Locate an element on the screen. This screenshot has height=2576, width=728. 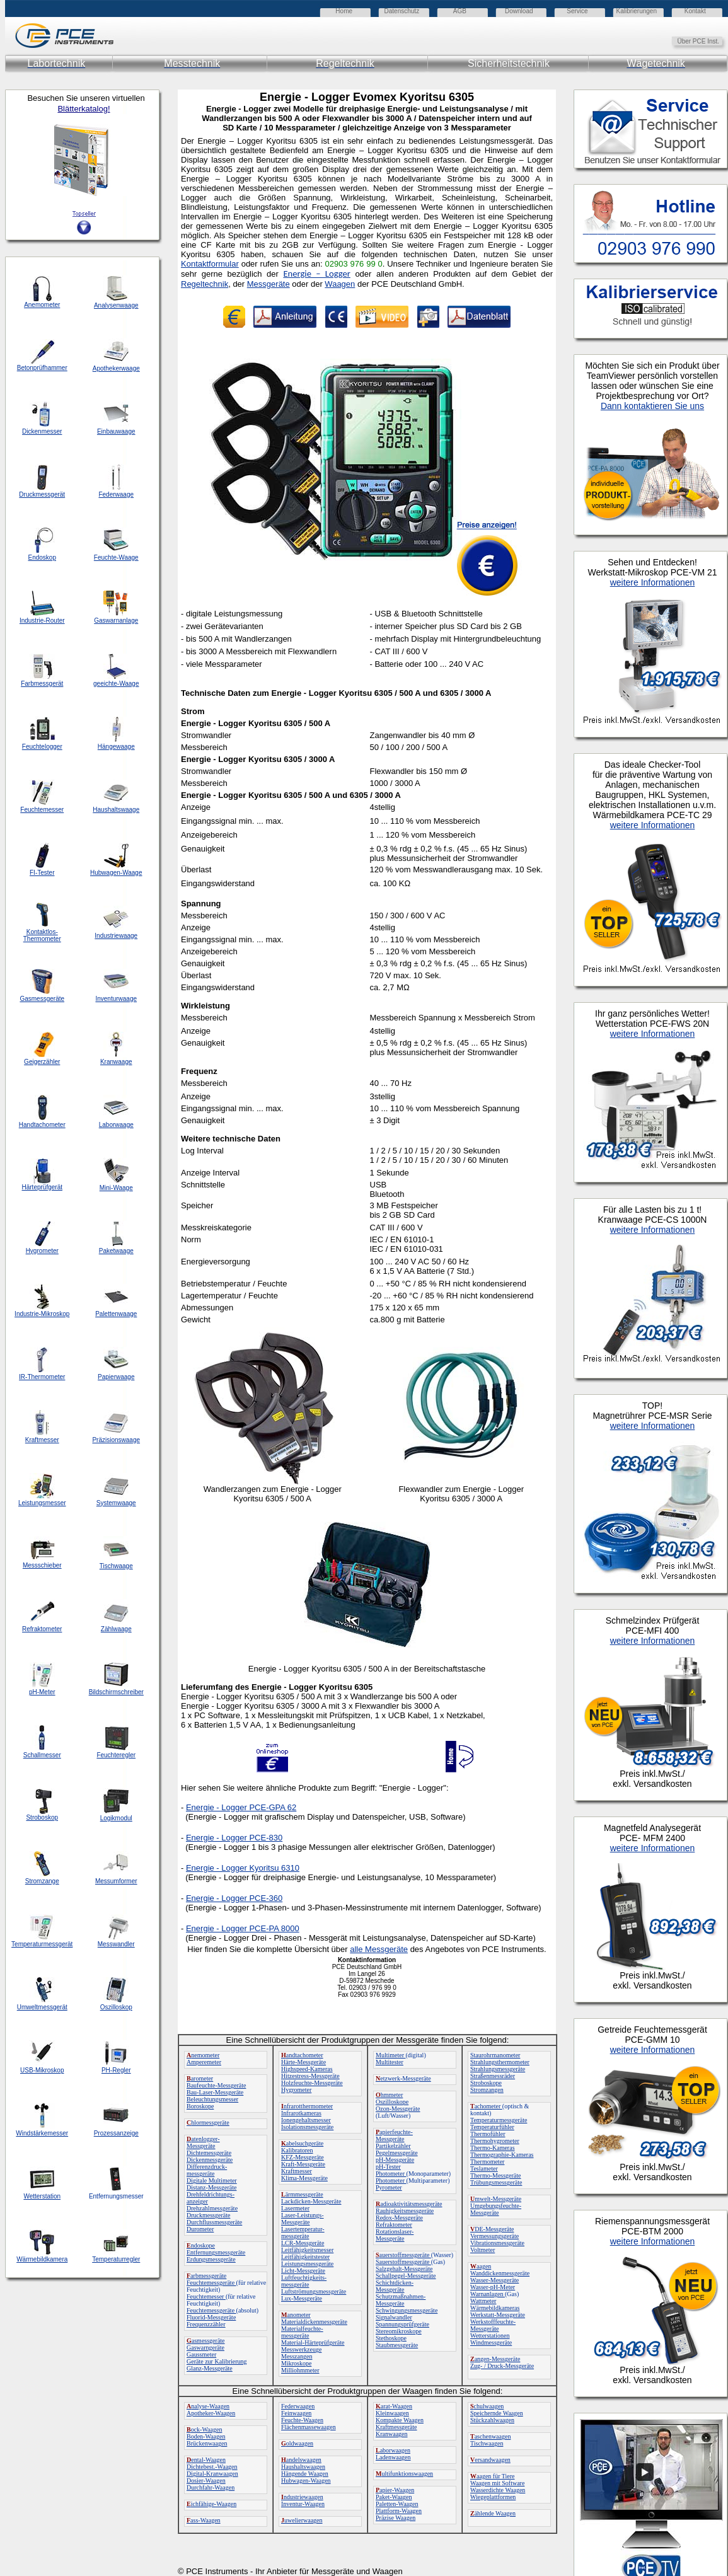
Holzfeuchte-Messgeräte is located at coordinates (312, 2082).